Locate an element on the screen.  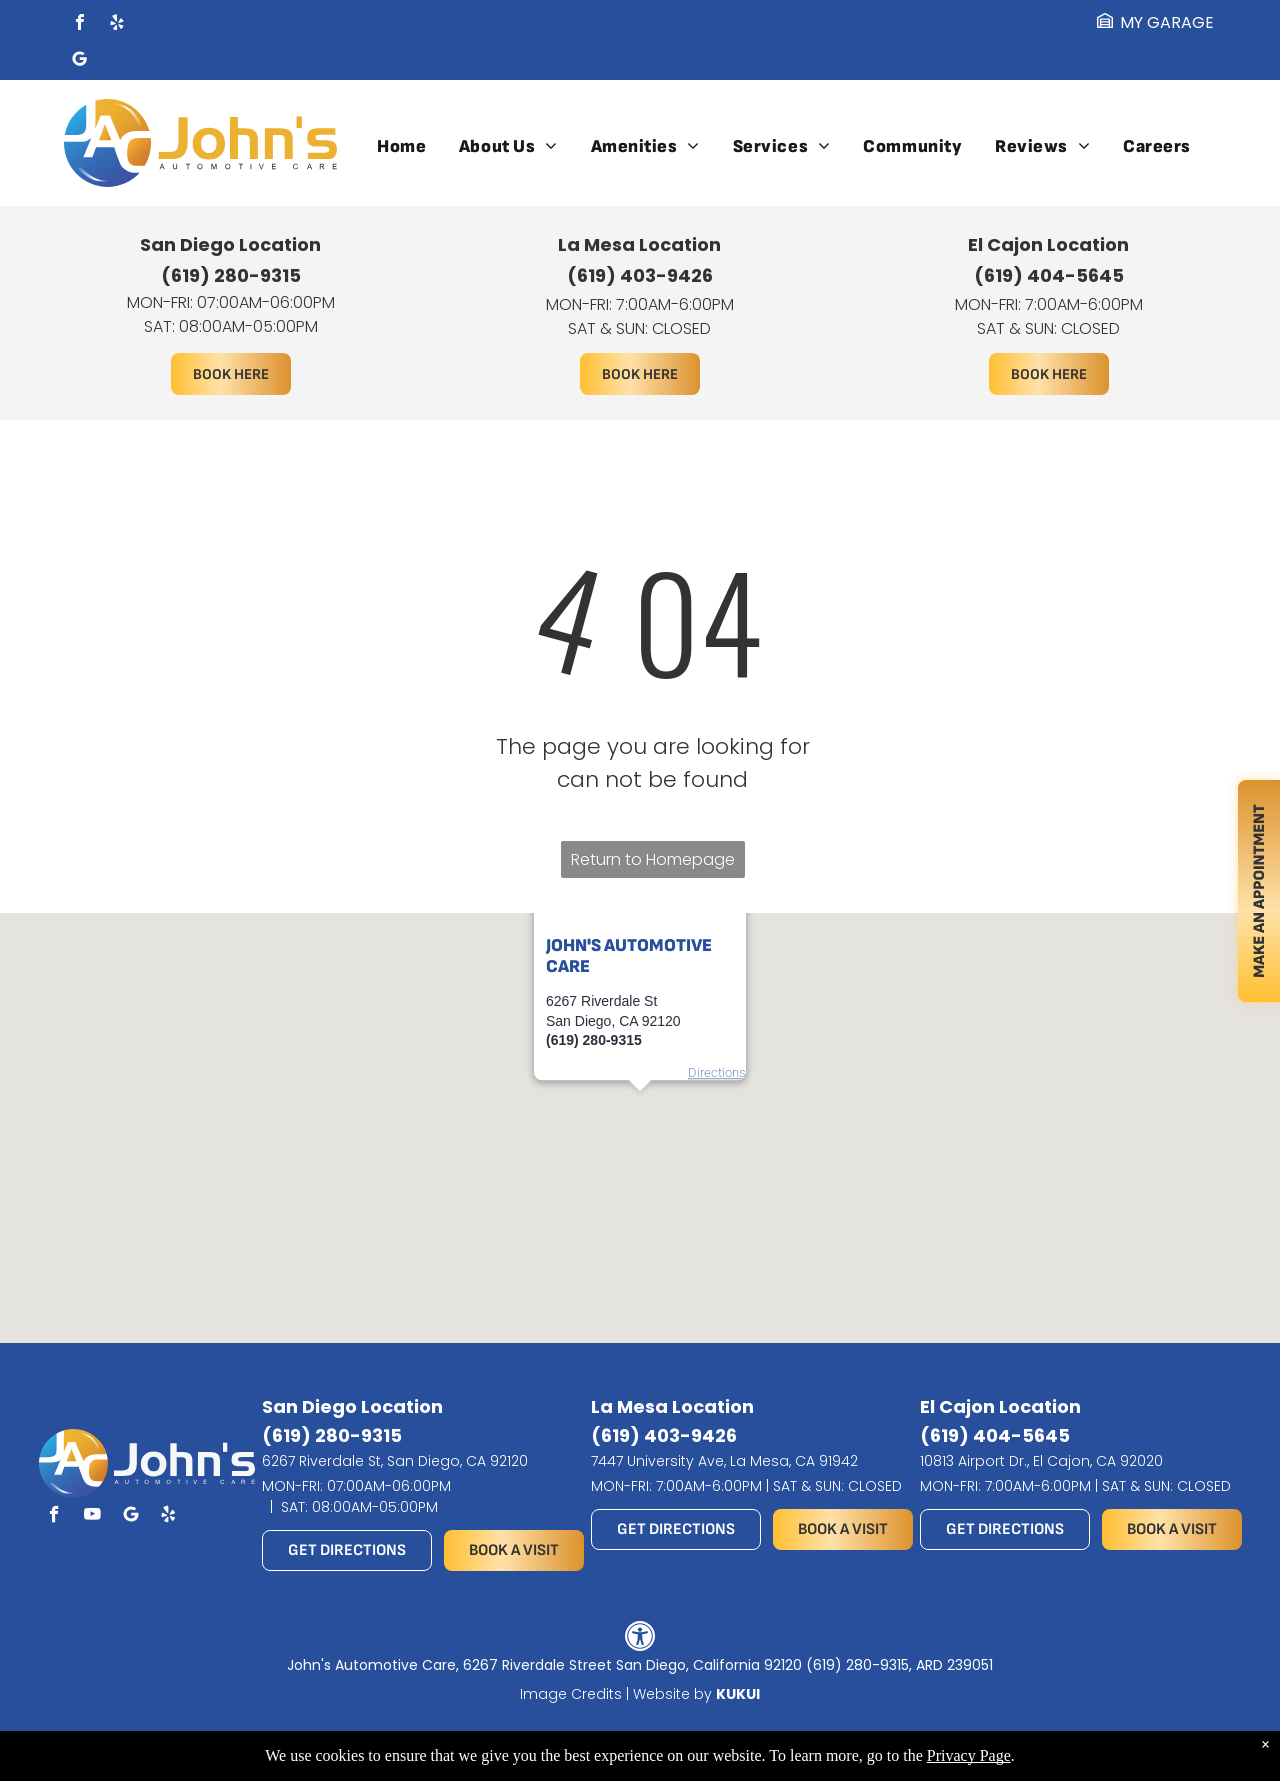
6267 Riverdale St, San Diego, CA 92120 is located at coordinates (395, 1461).